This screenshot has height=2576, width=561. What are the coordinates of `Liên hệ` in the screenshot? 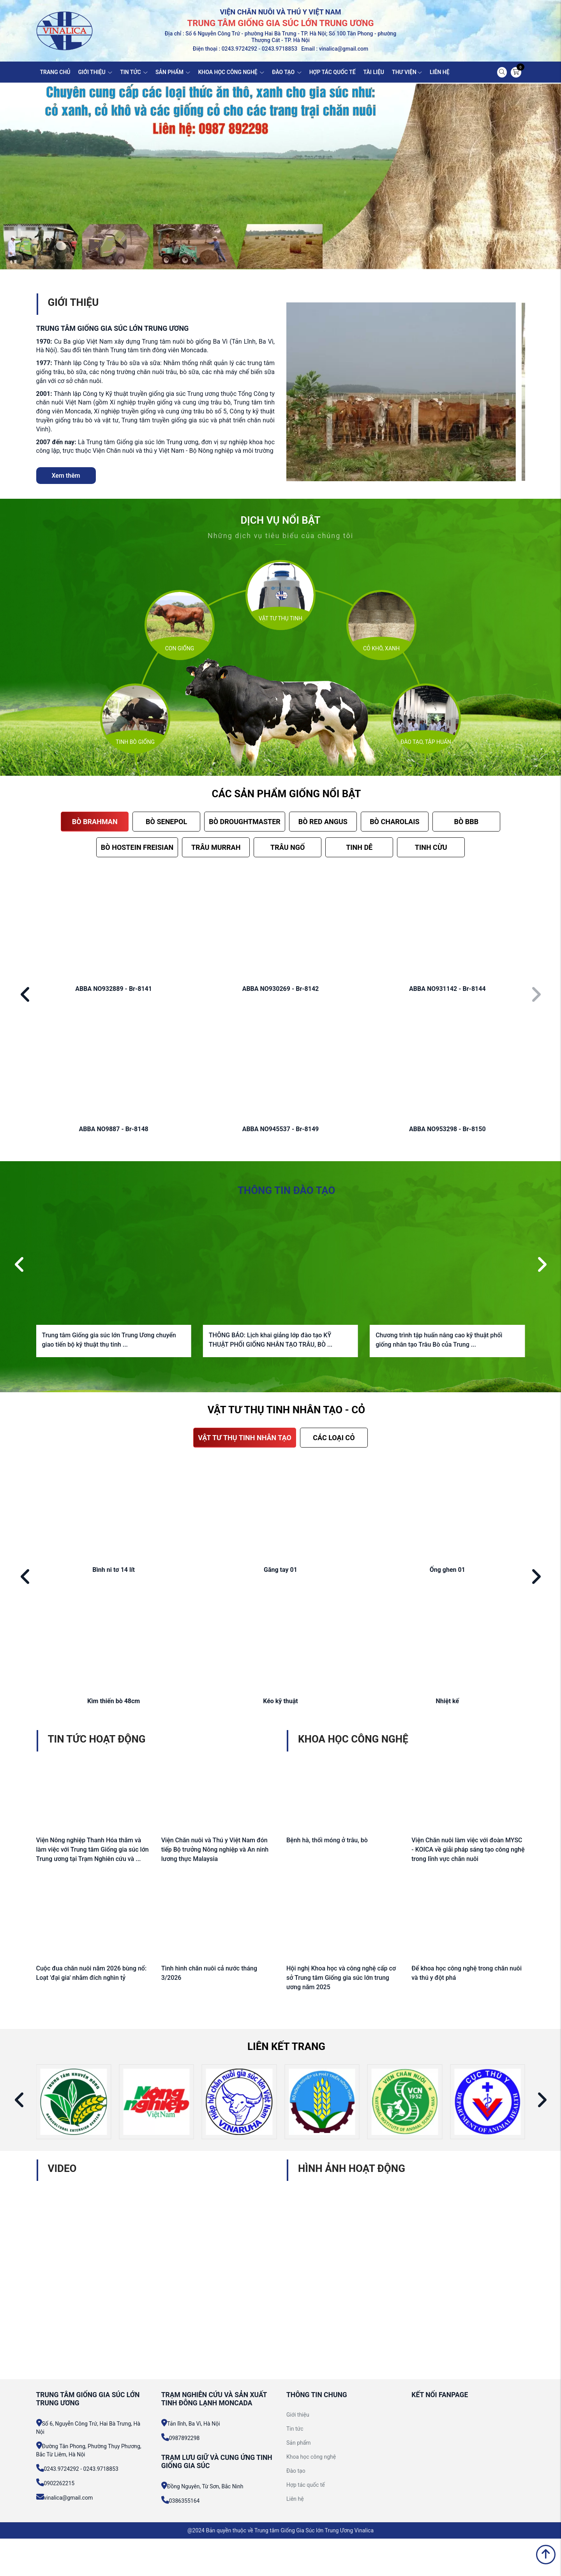 It's located at (295, 2499).